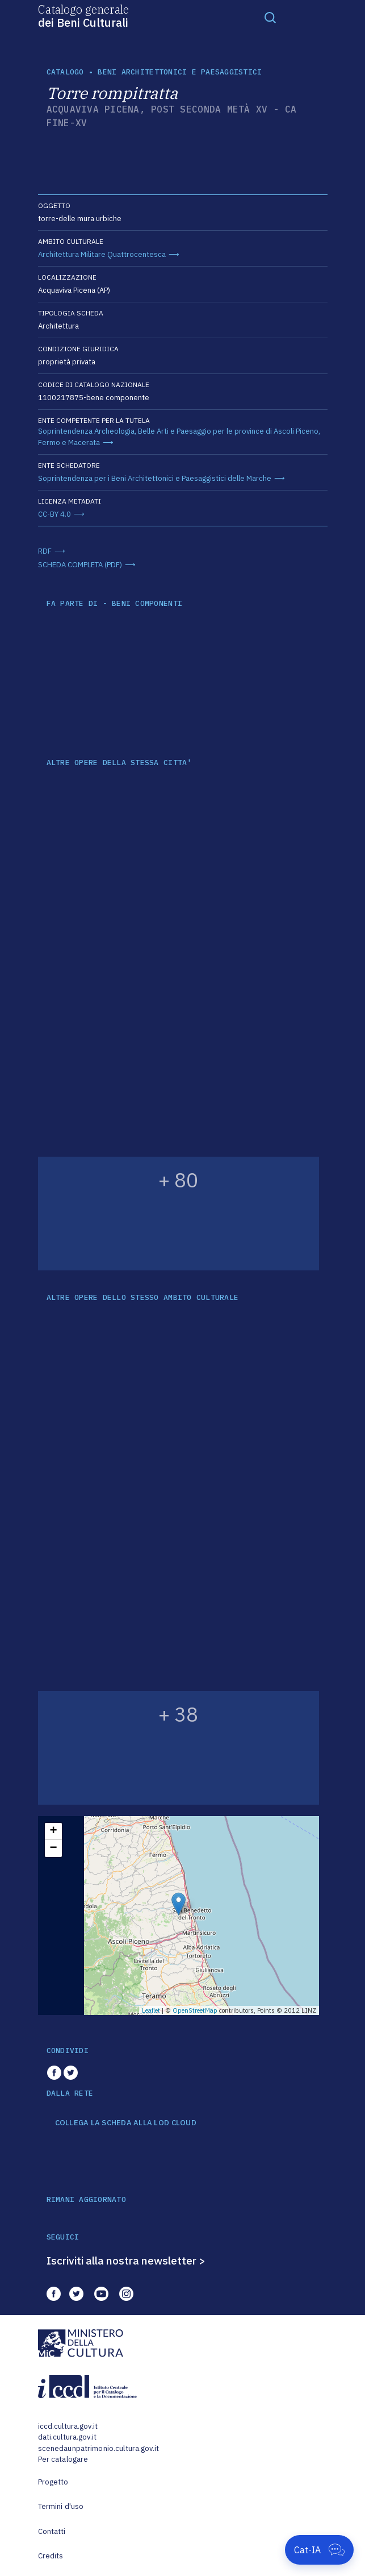 This screenshot has width=365, height=2576. I want to click on scenedaunpatrimonio.cultura.gov.it, so click(98, 2448).